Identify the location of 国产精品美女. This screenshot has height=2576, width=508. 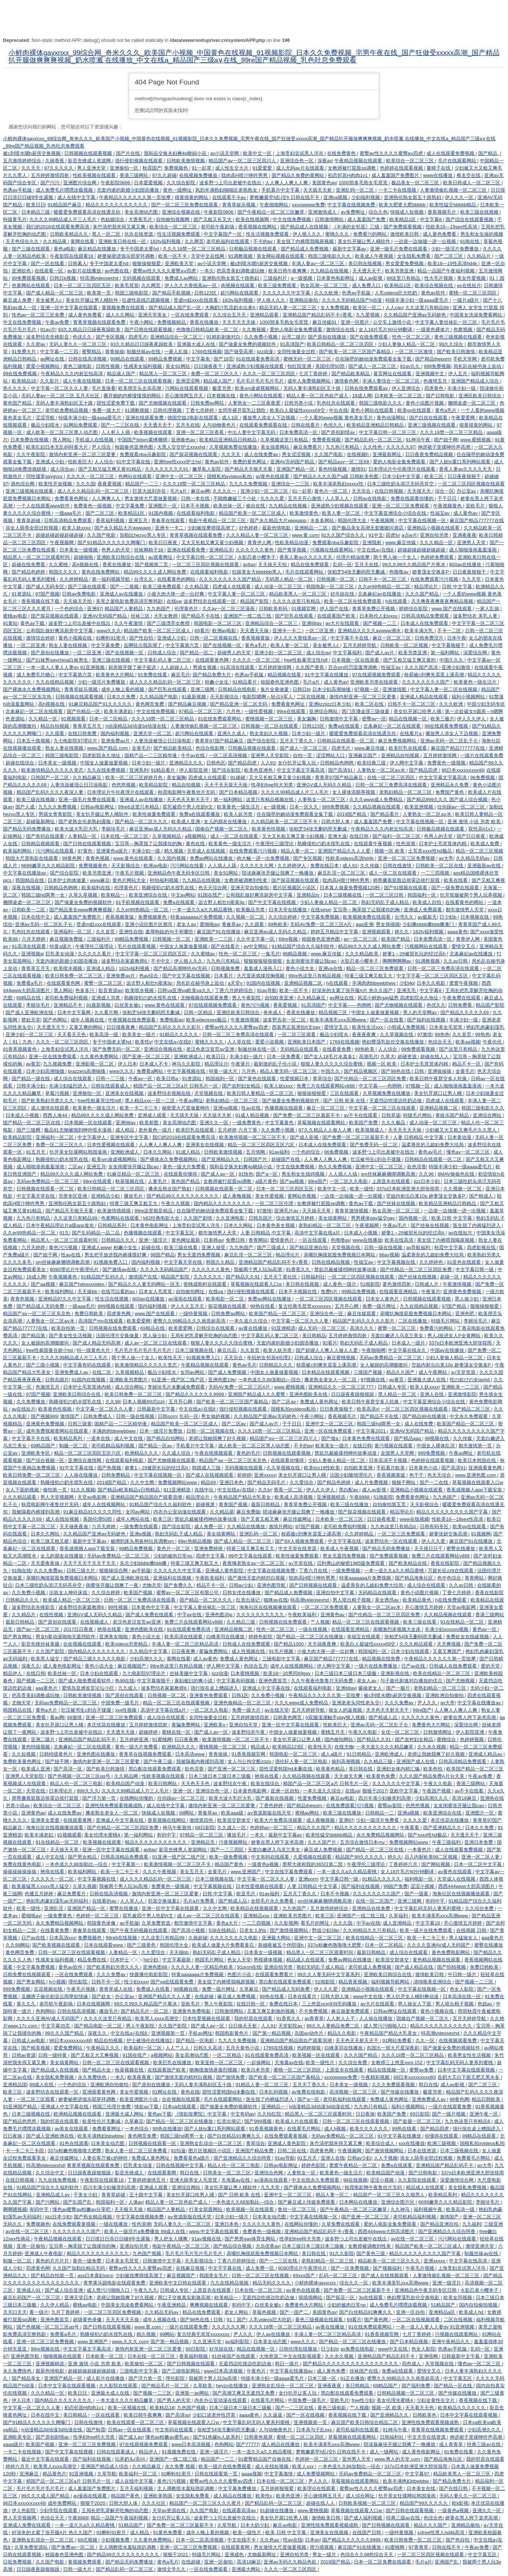
(27, 2378).